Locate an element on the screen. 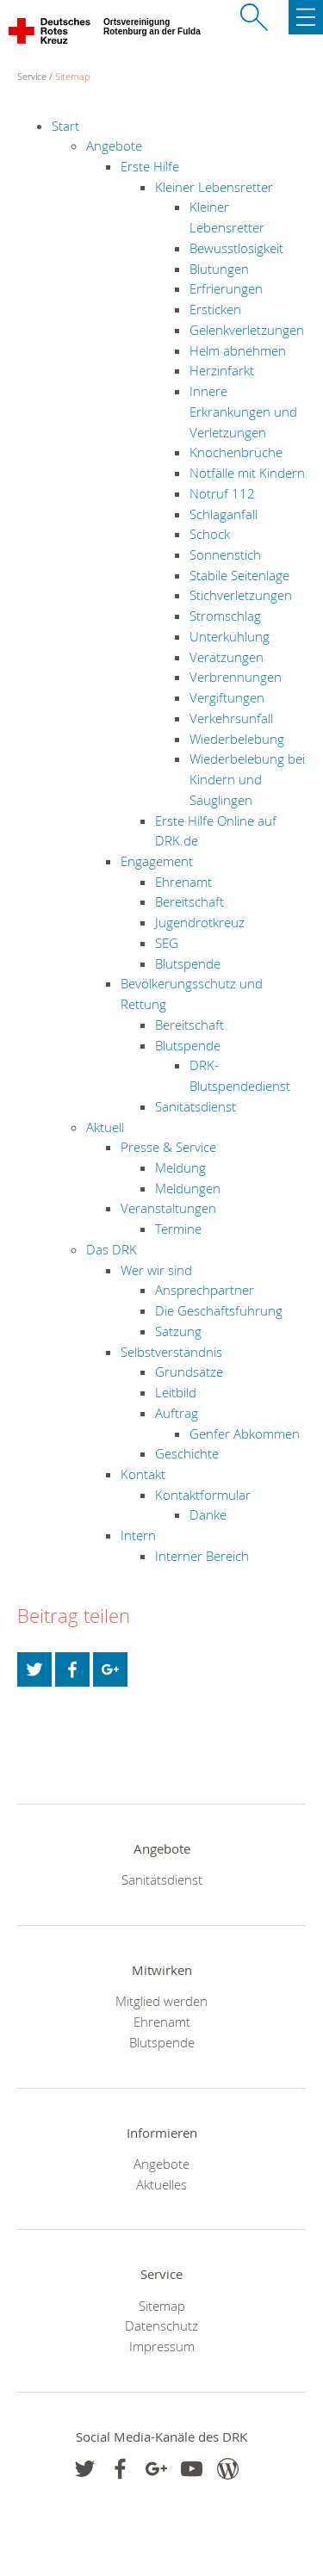  Start is located at coordinates (65, 125).